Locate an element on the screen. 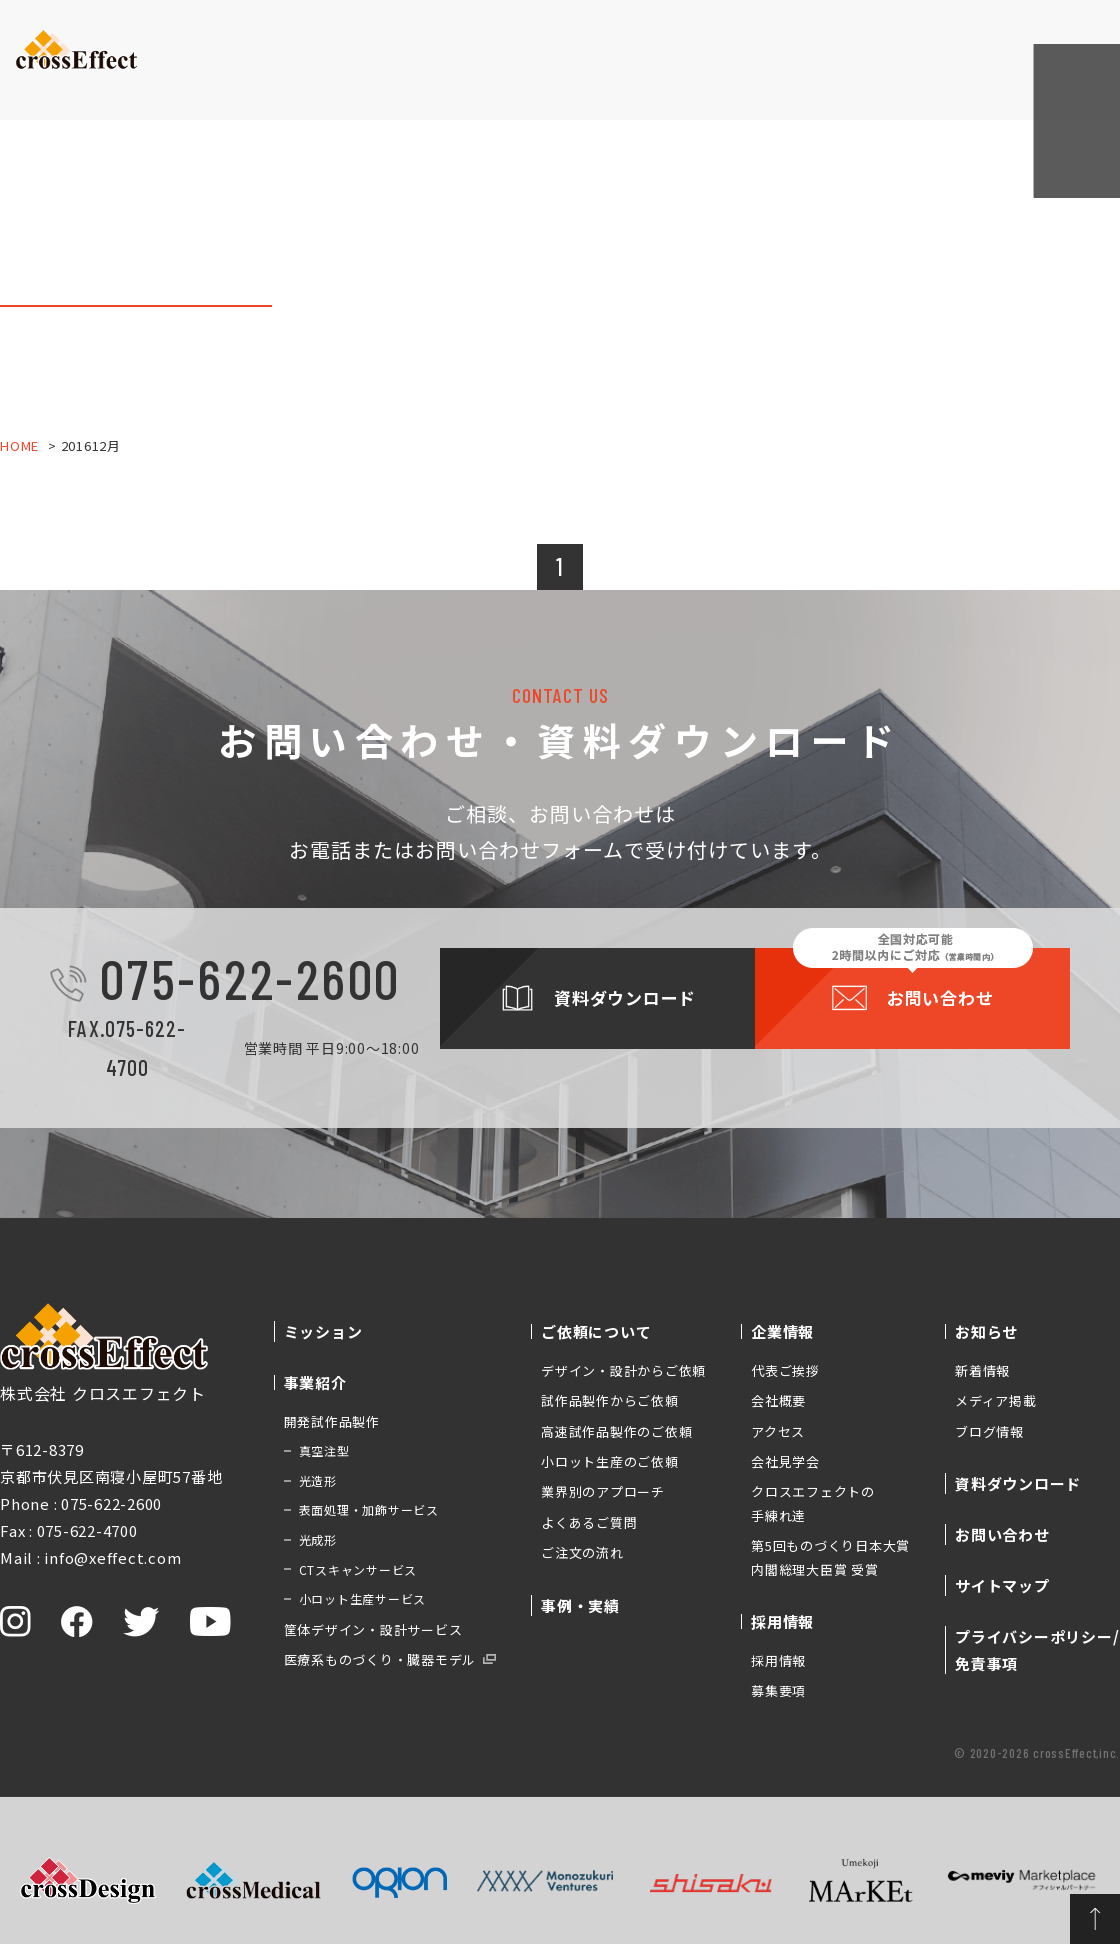 The width and height of the screenshot is (1120, 1944). 代表ご挨拶 is located at coordinates (785, 1370).